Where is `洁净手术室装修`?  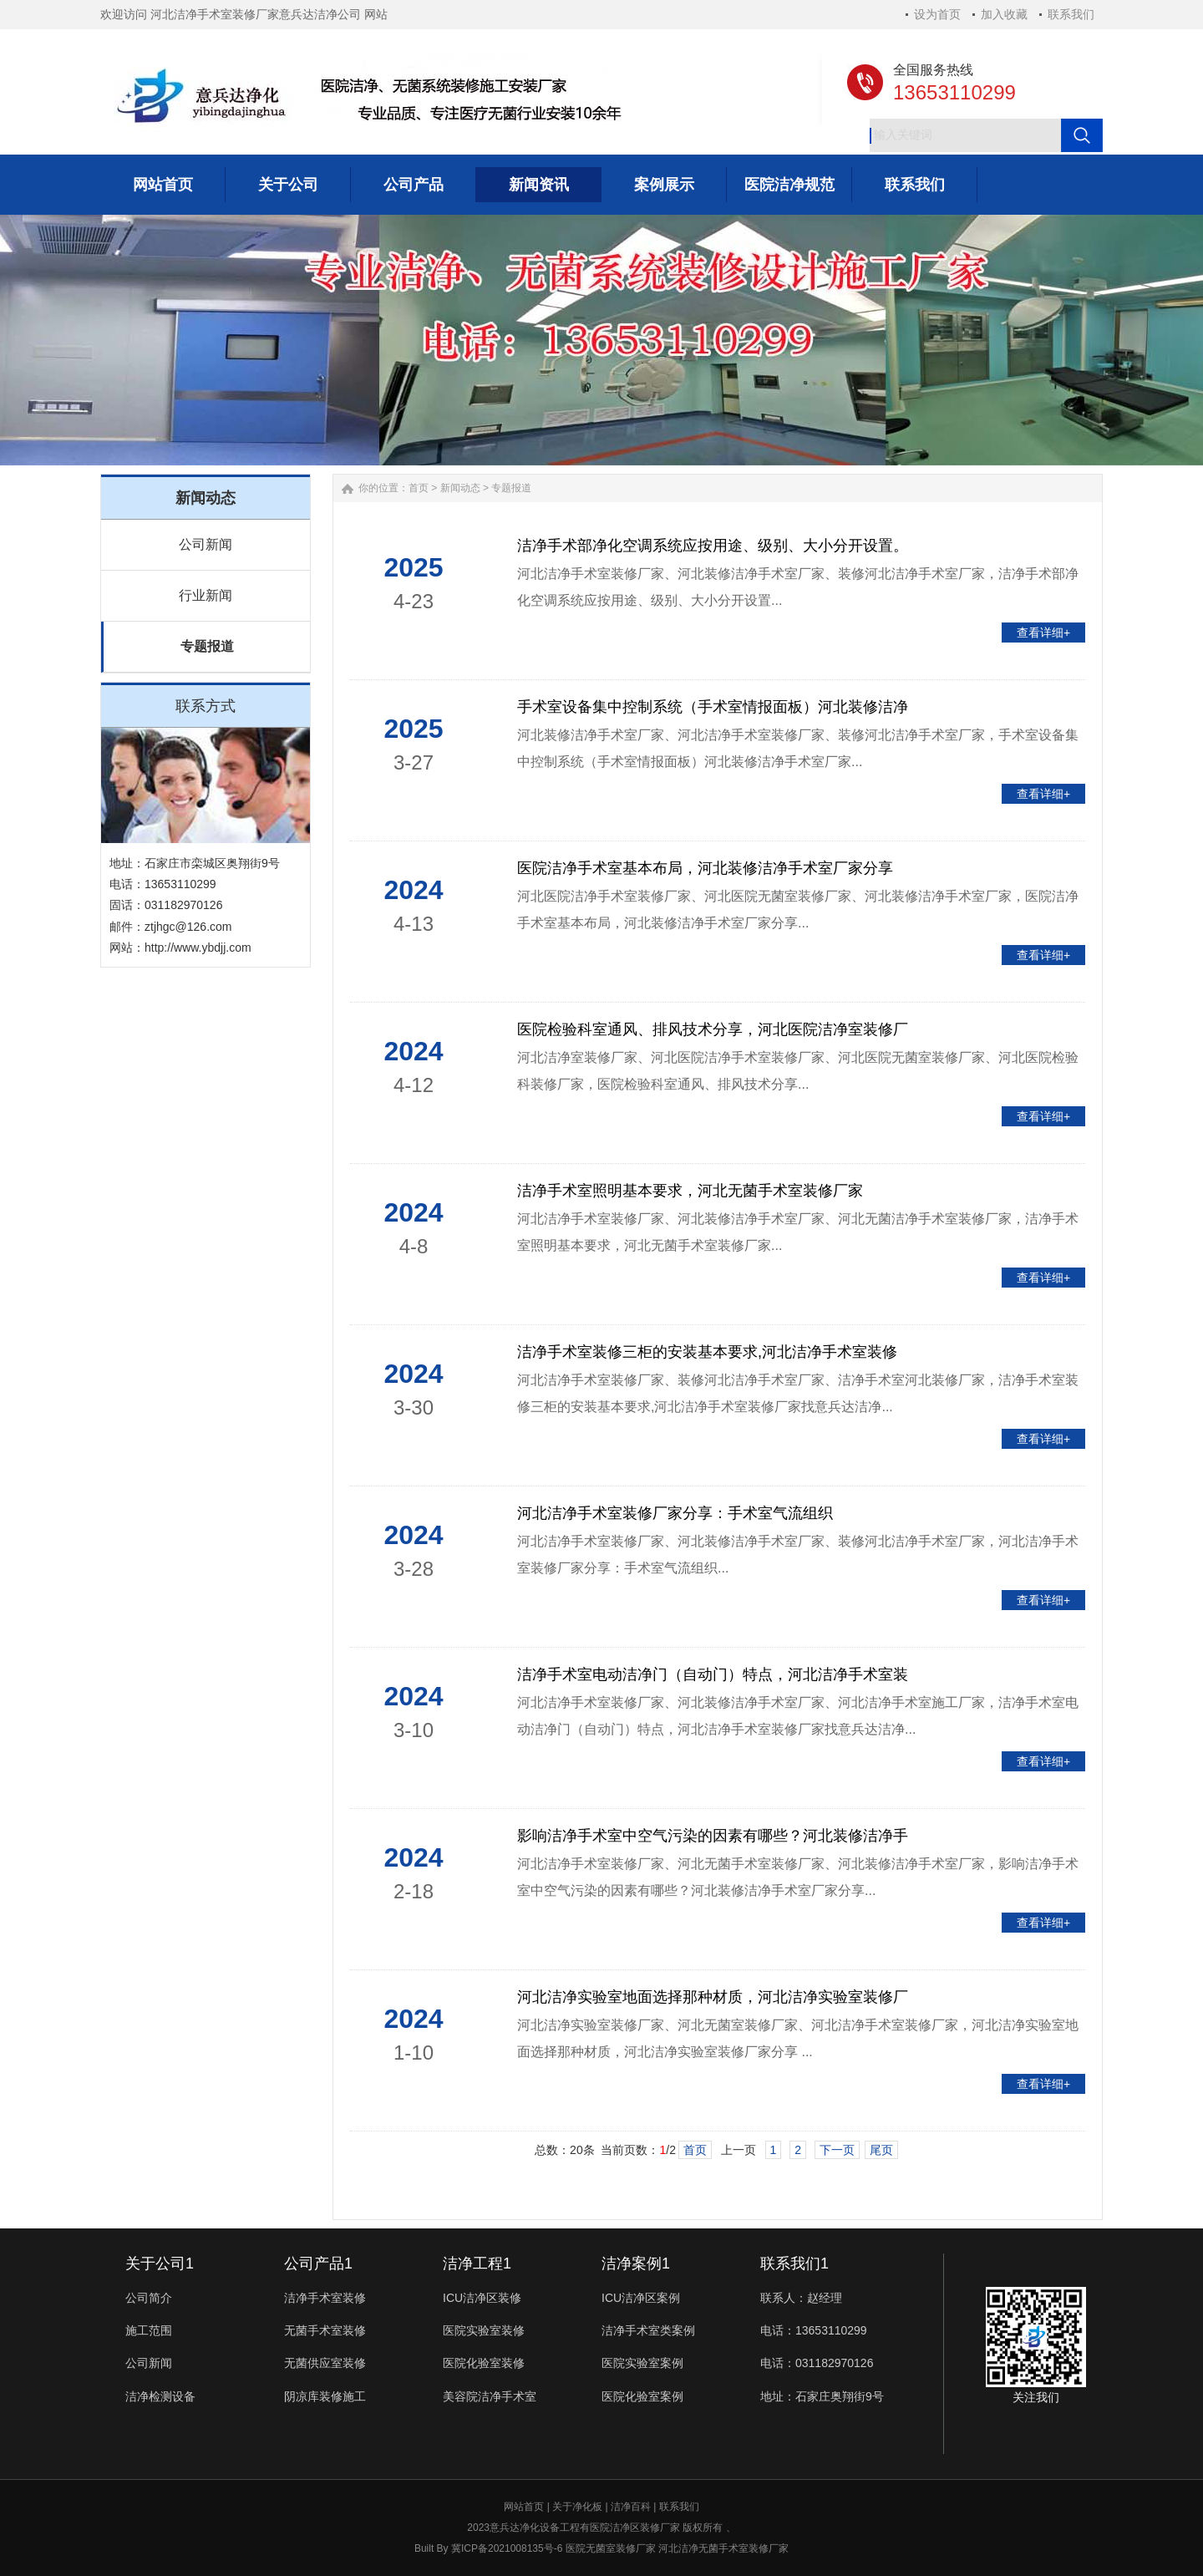 洁净手术室装修 is located at coordinates (325, 2297).